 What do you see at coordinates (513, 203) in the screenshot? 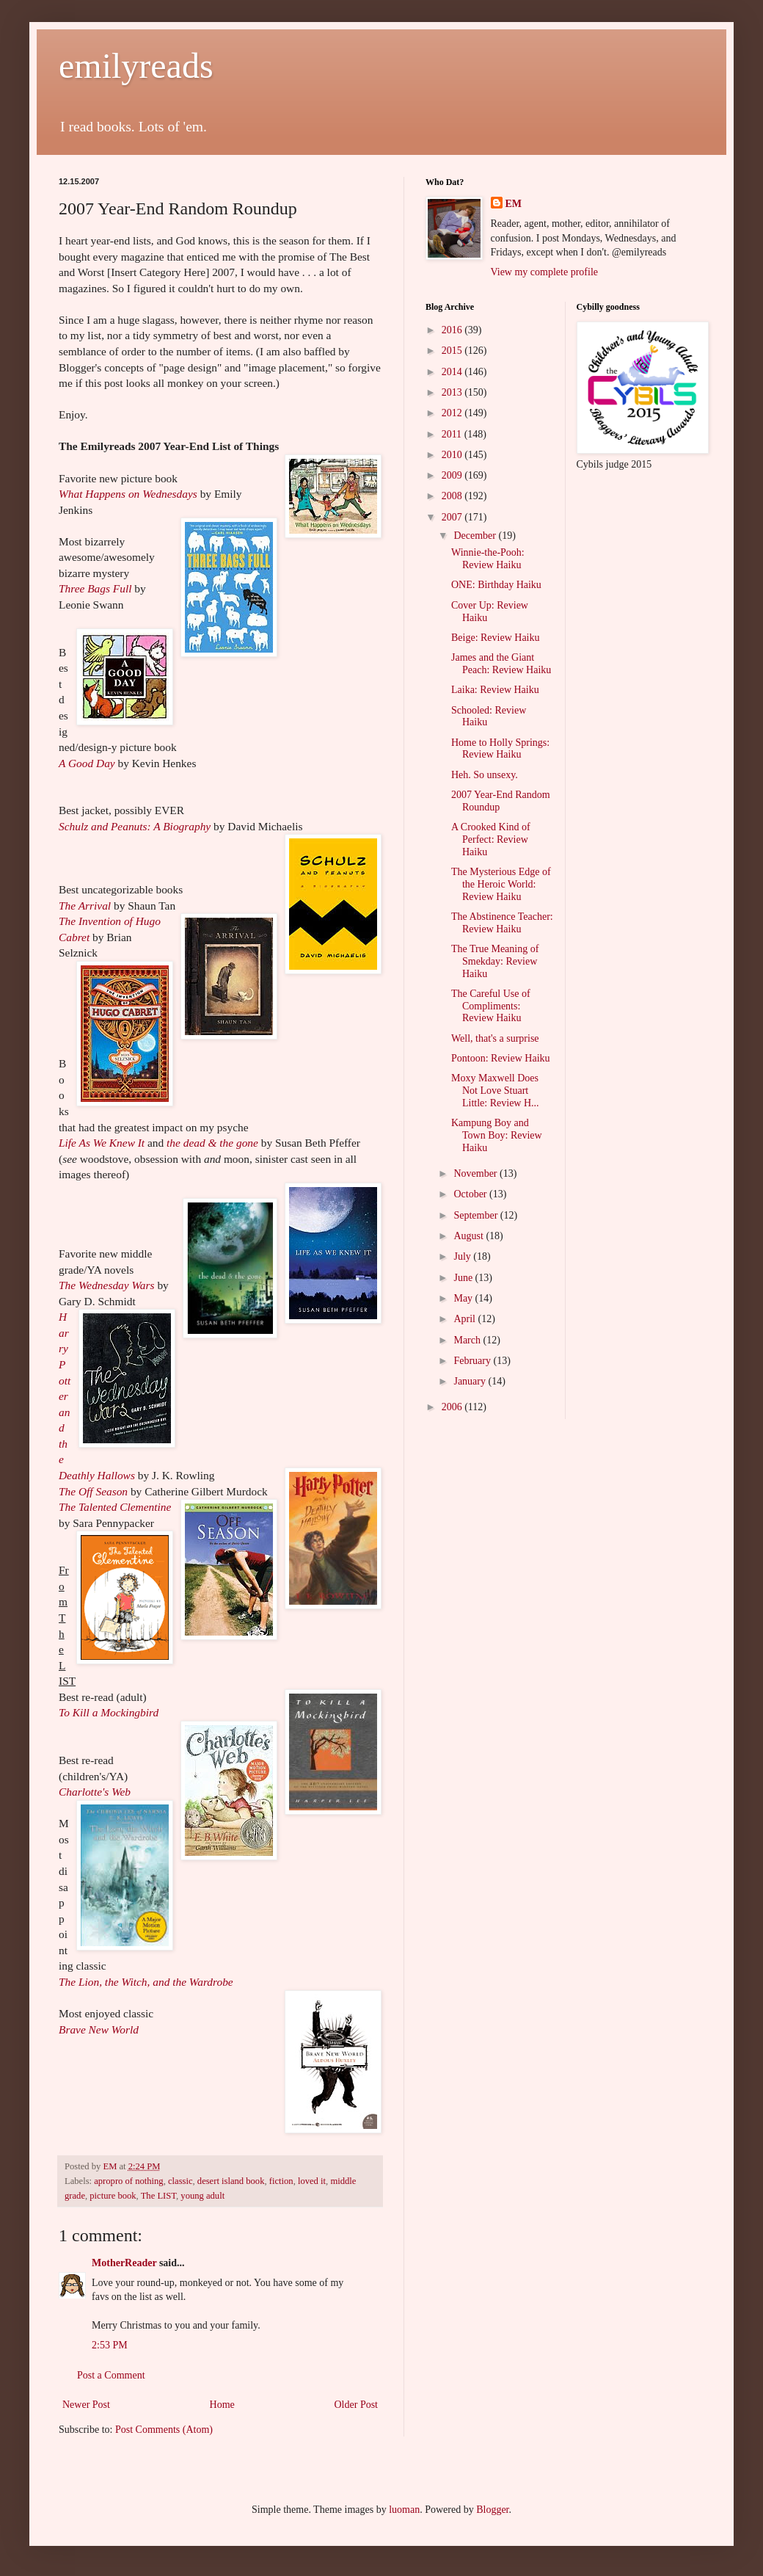
I see `EM` at bounding box center [513, 203].